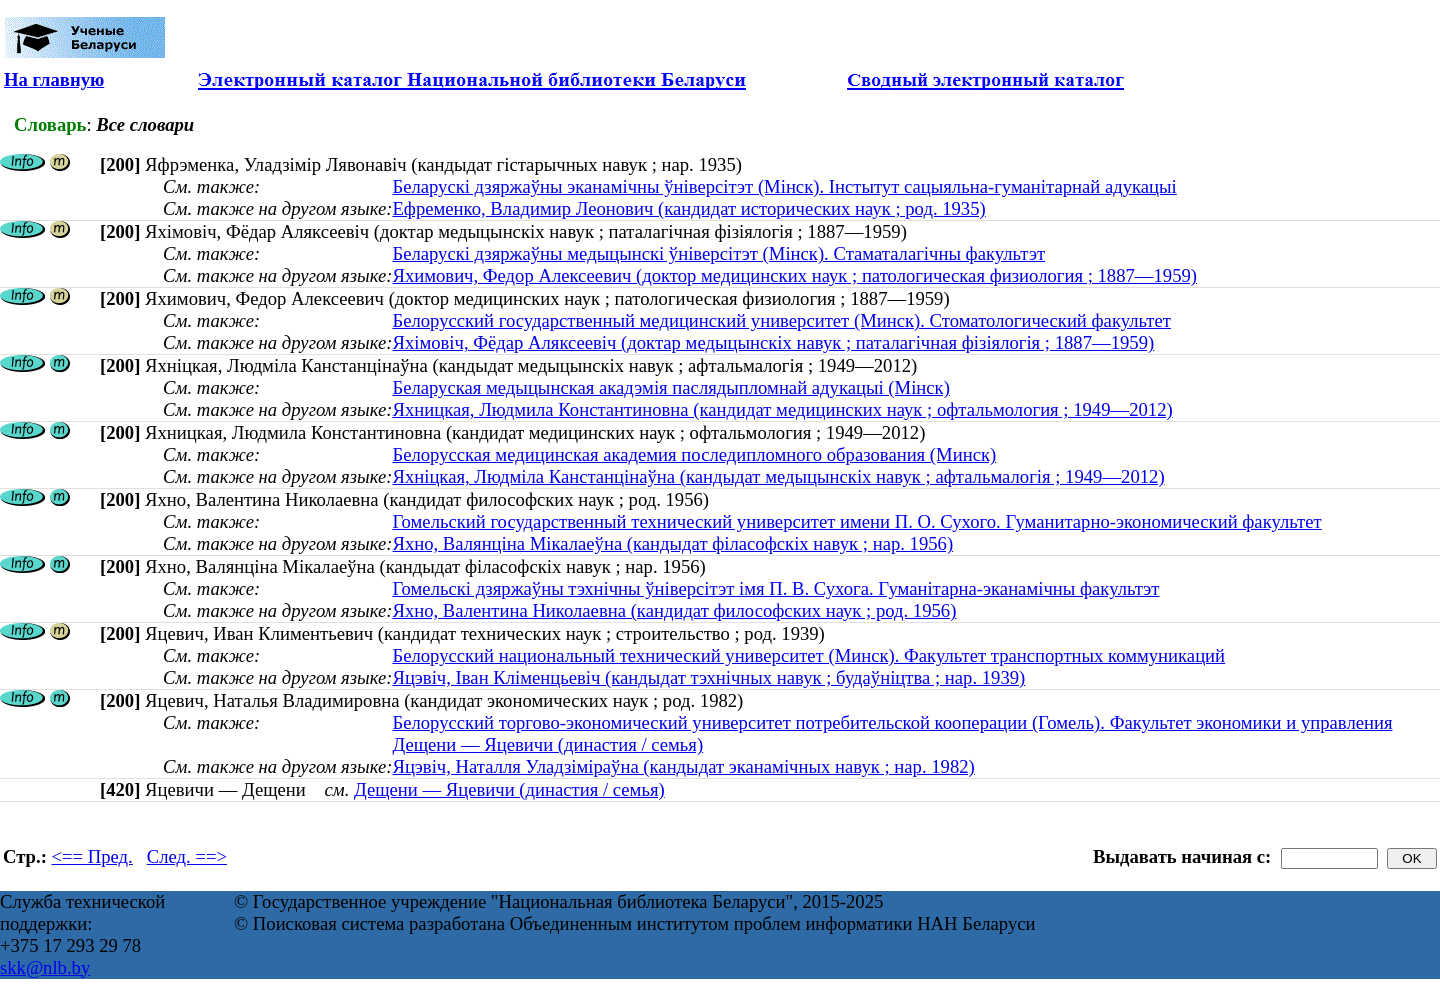 This screenshot has width=1440, height=997. Describe the element at coordinates (778, 476) in the screenshot. I see `Яхніцкая, Людміла Канстанцінаўна (кандыдат медыцынскіх навук ; афтальмалогія ; 1949—2012)` at that location.